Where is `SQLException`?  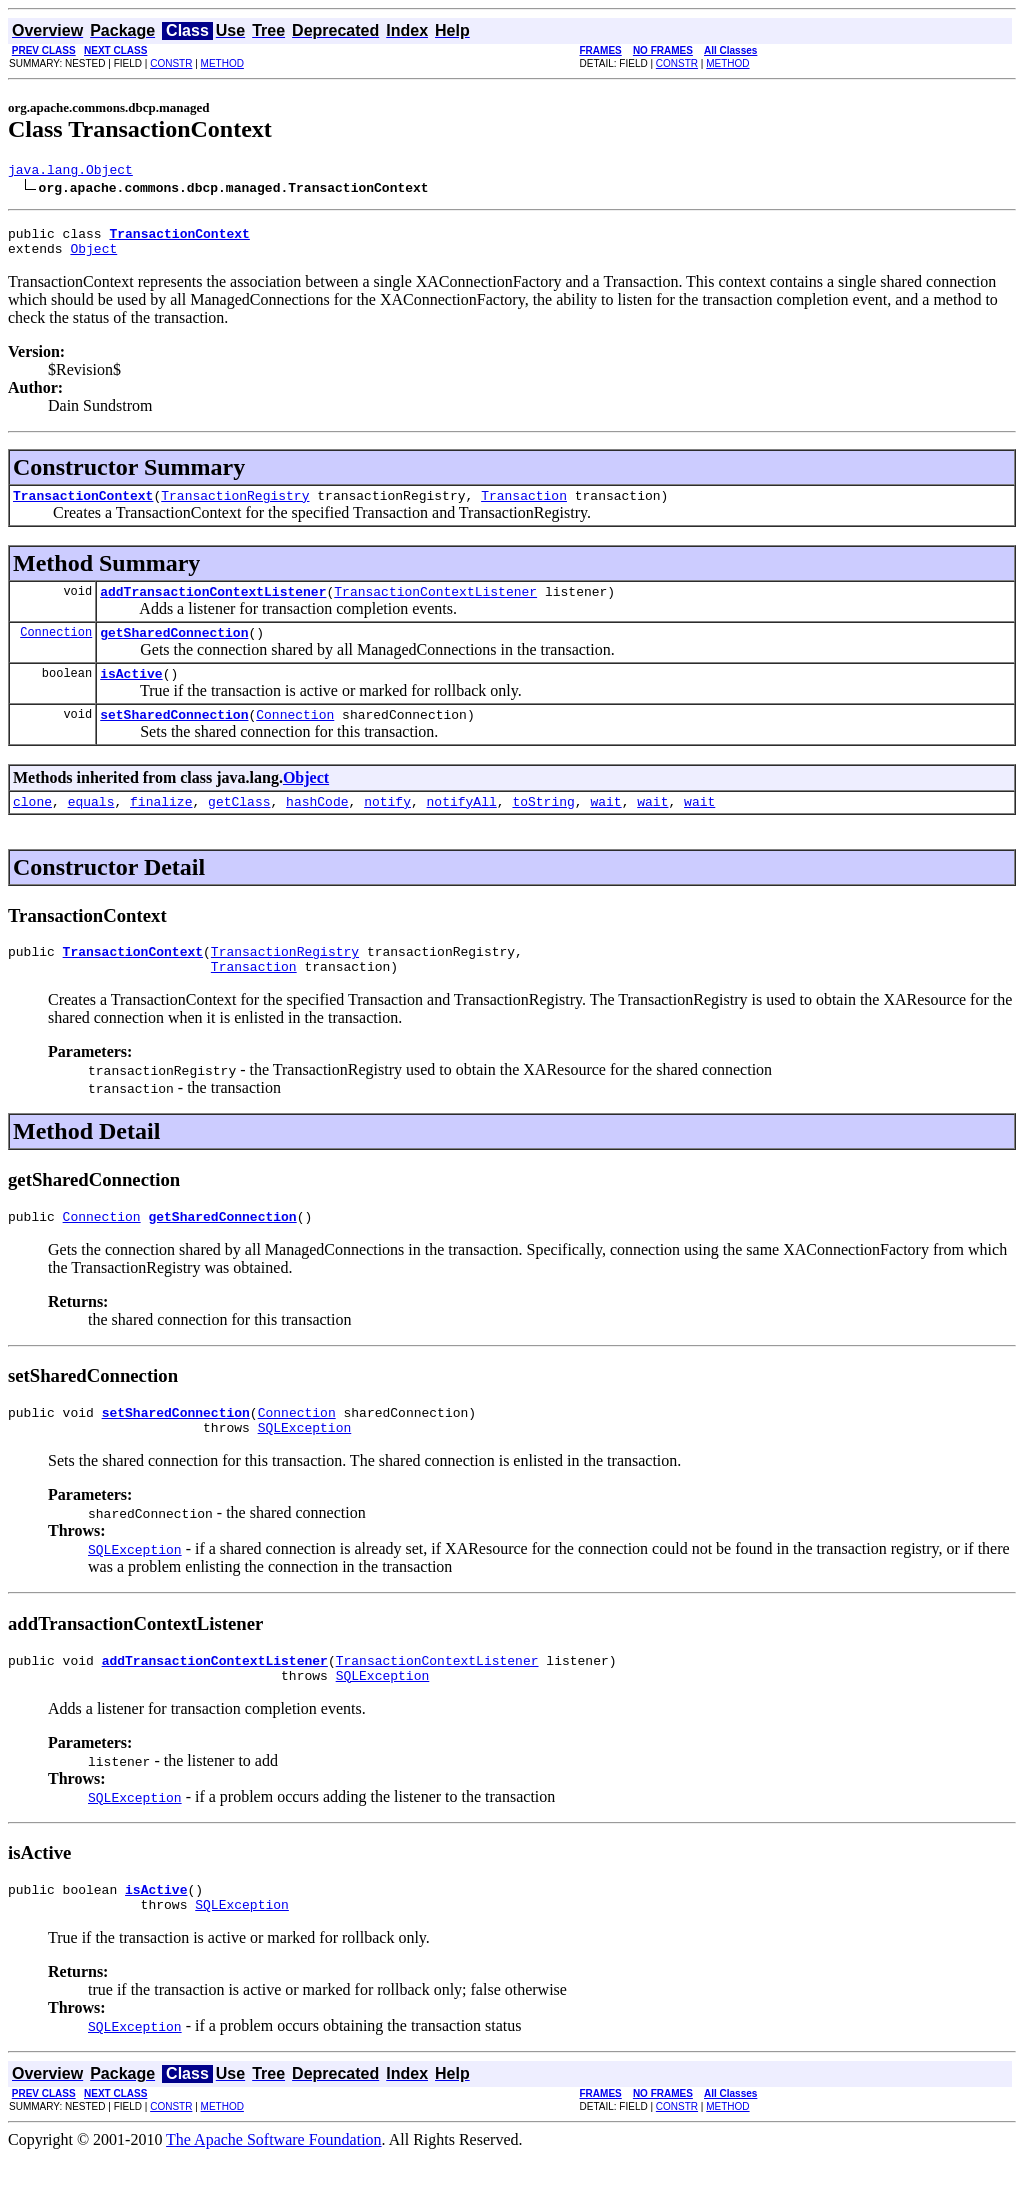
SQLException is located at coordinates (305, 1469).